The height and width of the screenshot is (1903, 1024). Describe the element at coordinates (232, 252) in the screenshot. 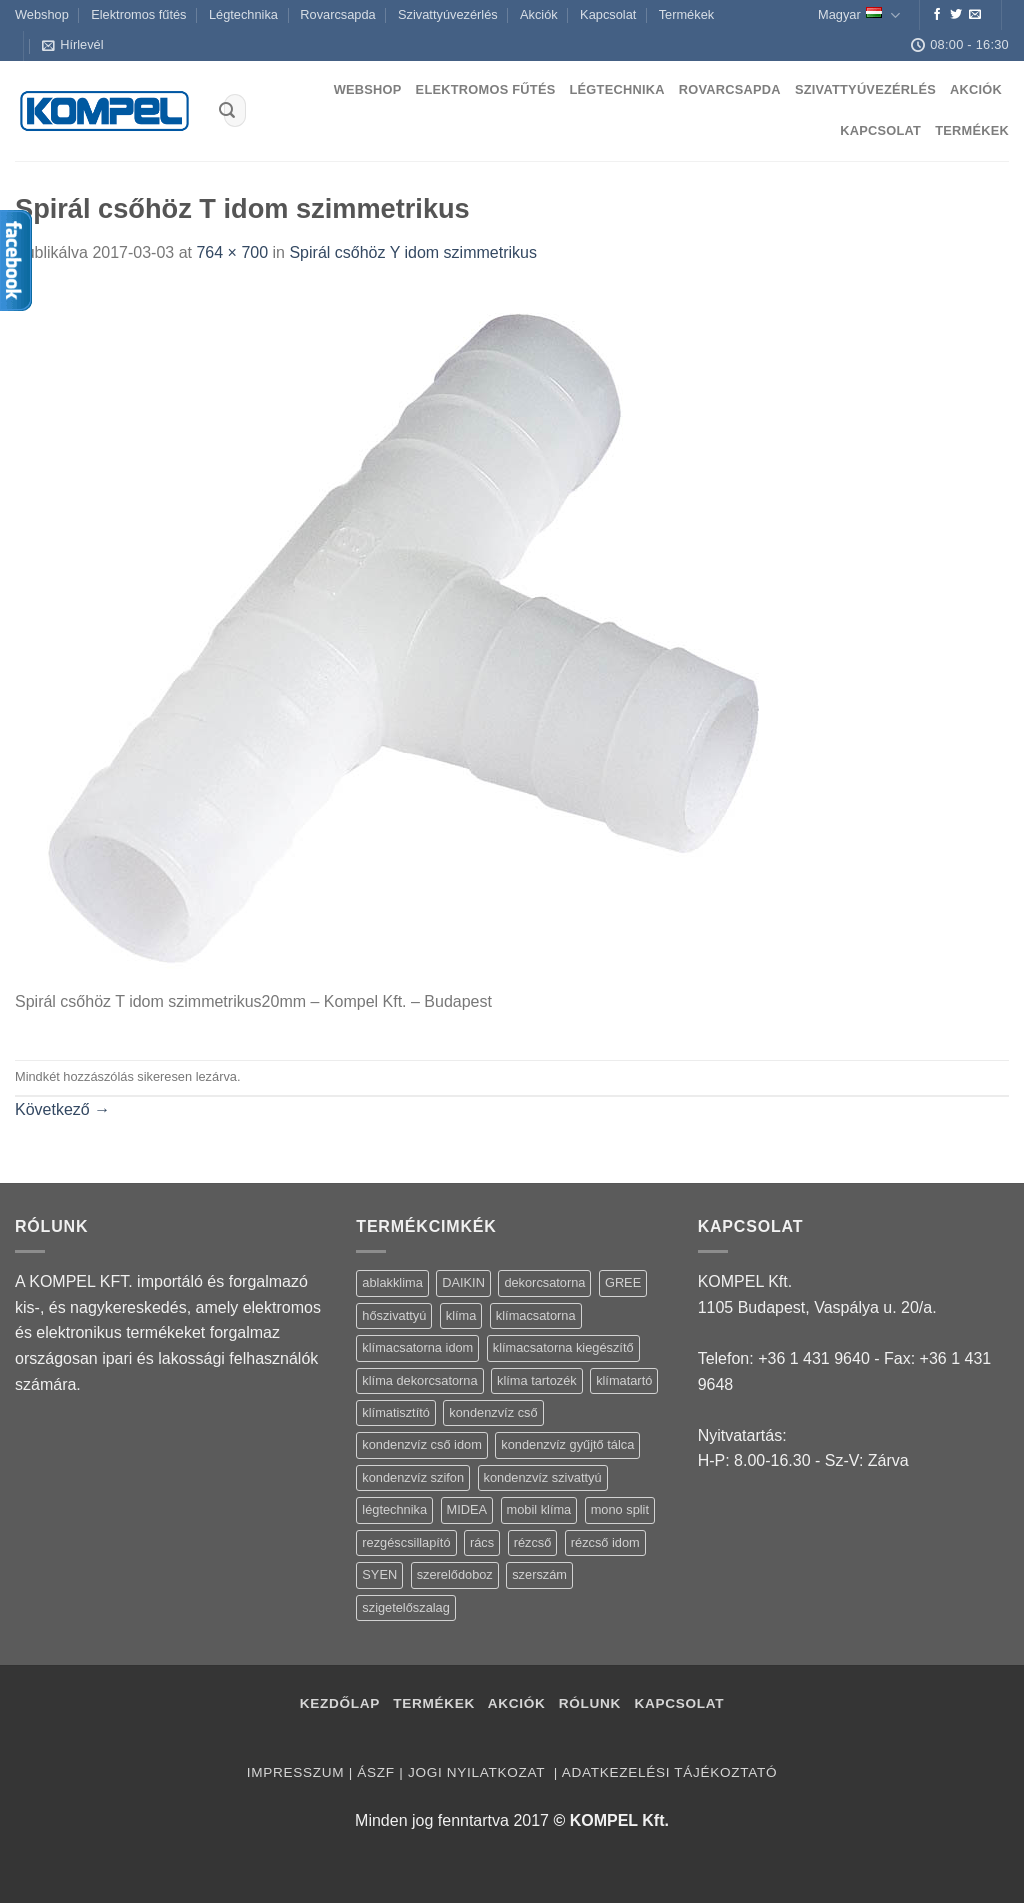

I see `764 × 700` at that location.